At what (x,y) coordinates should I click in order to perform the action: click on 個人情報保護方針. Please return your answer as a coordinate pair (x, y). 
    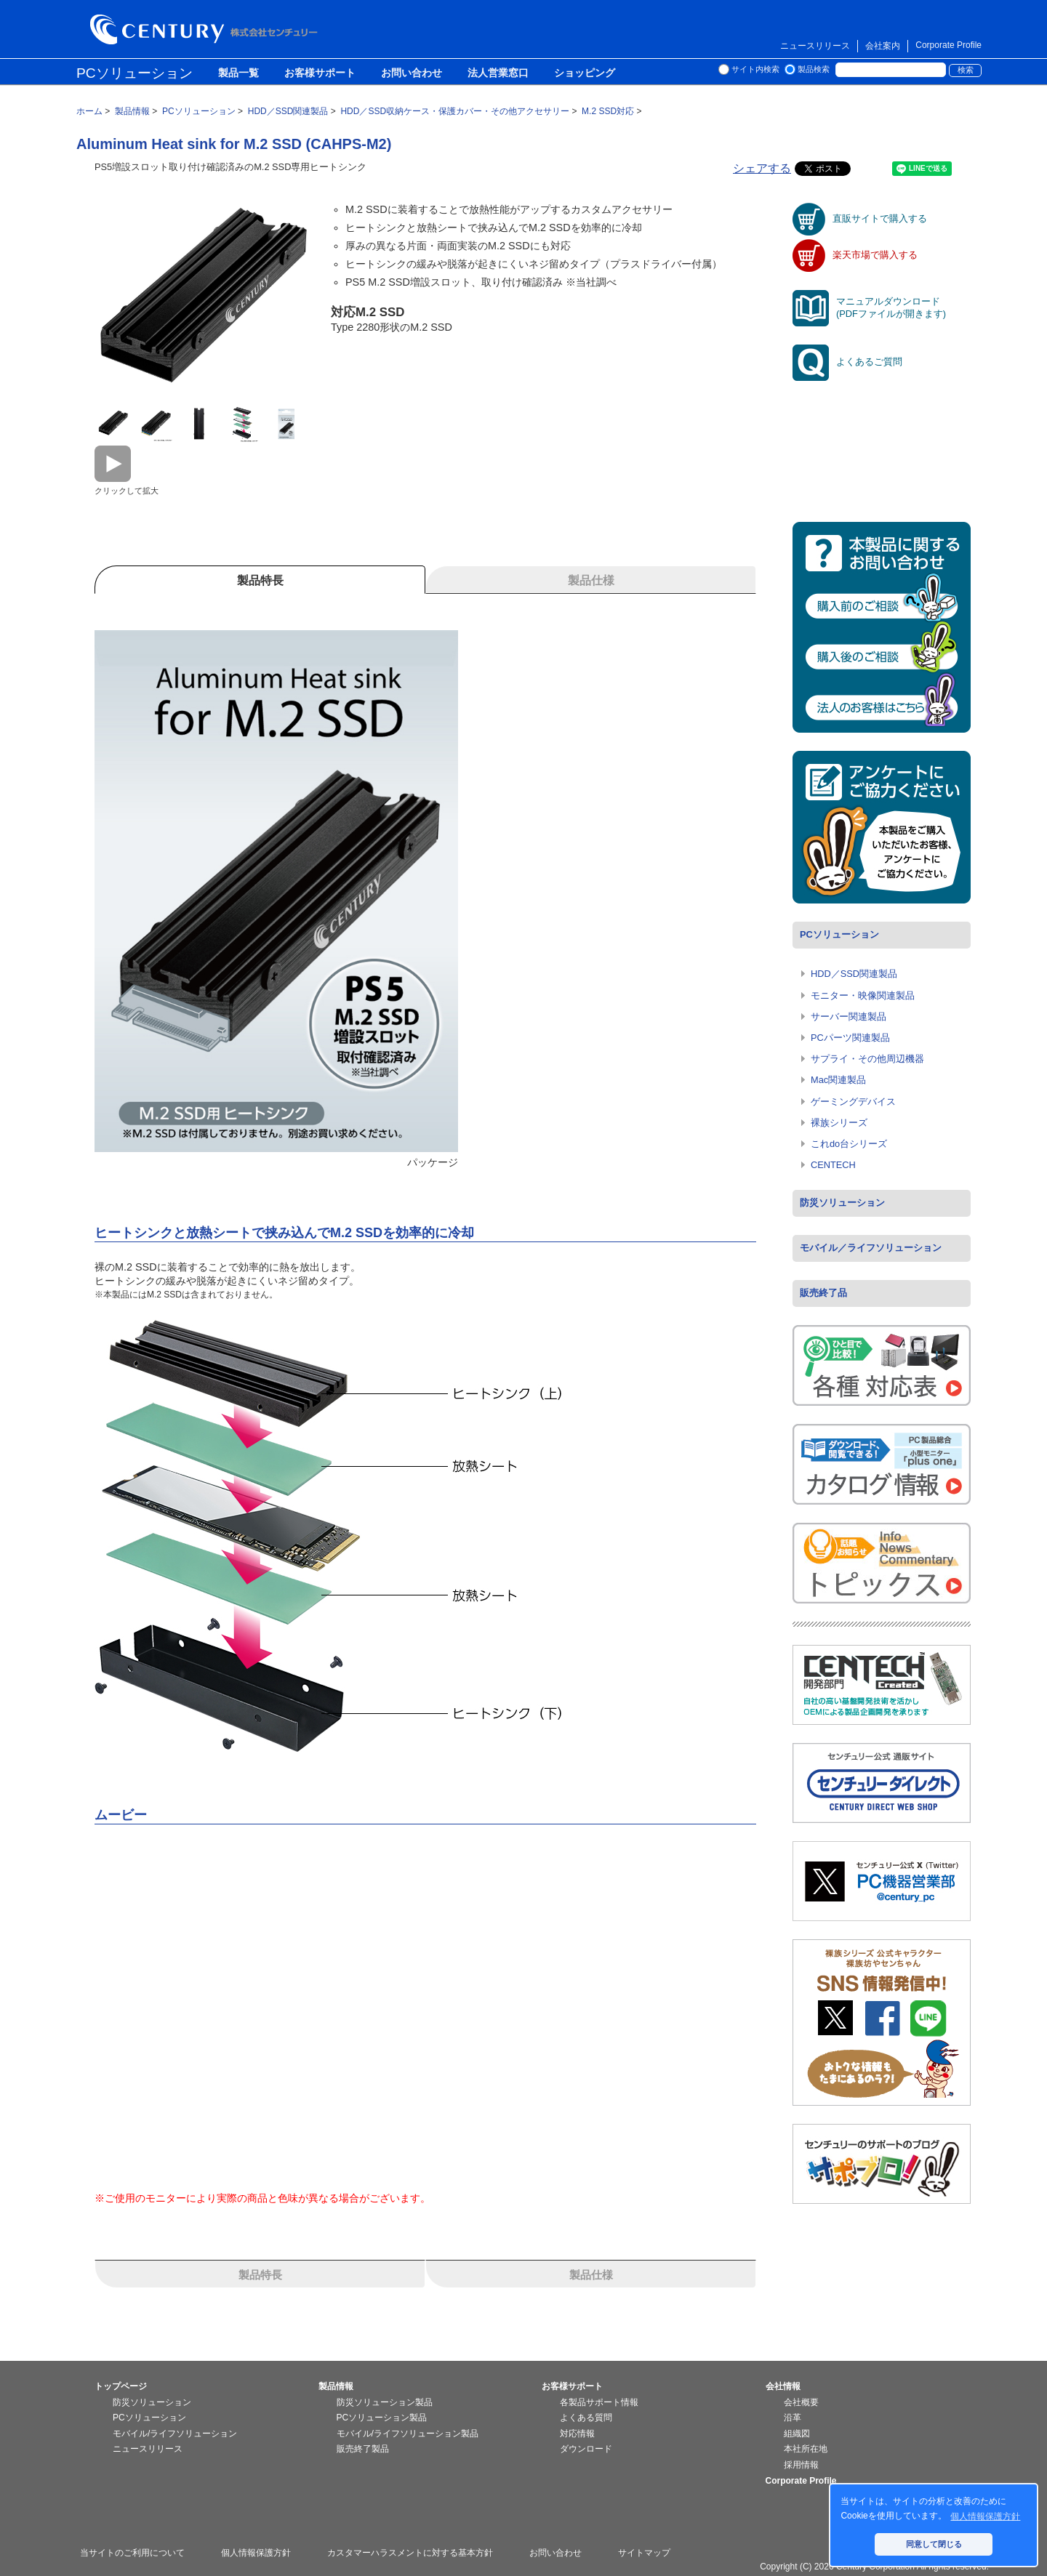
    Looking at the image, I should click on (256, 2553).